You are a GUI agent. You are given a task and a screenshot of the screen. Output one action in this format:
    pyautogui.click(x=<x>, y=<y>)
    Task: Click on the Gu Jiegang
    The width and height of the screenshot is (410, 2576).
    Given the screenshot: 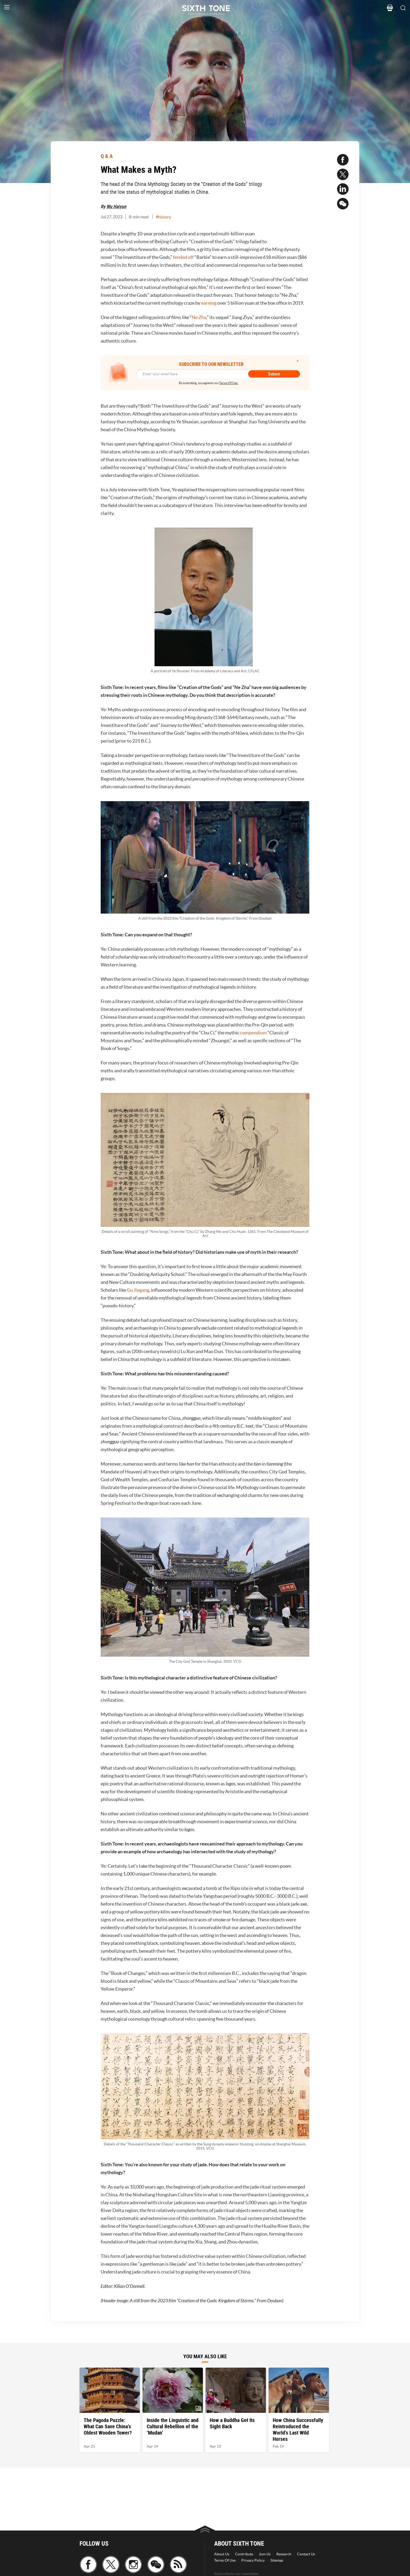 What is the action you would take?
    pyautogui.click(x=138, y=1290)
    